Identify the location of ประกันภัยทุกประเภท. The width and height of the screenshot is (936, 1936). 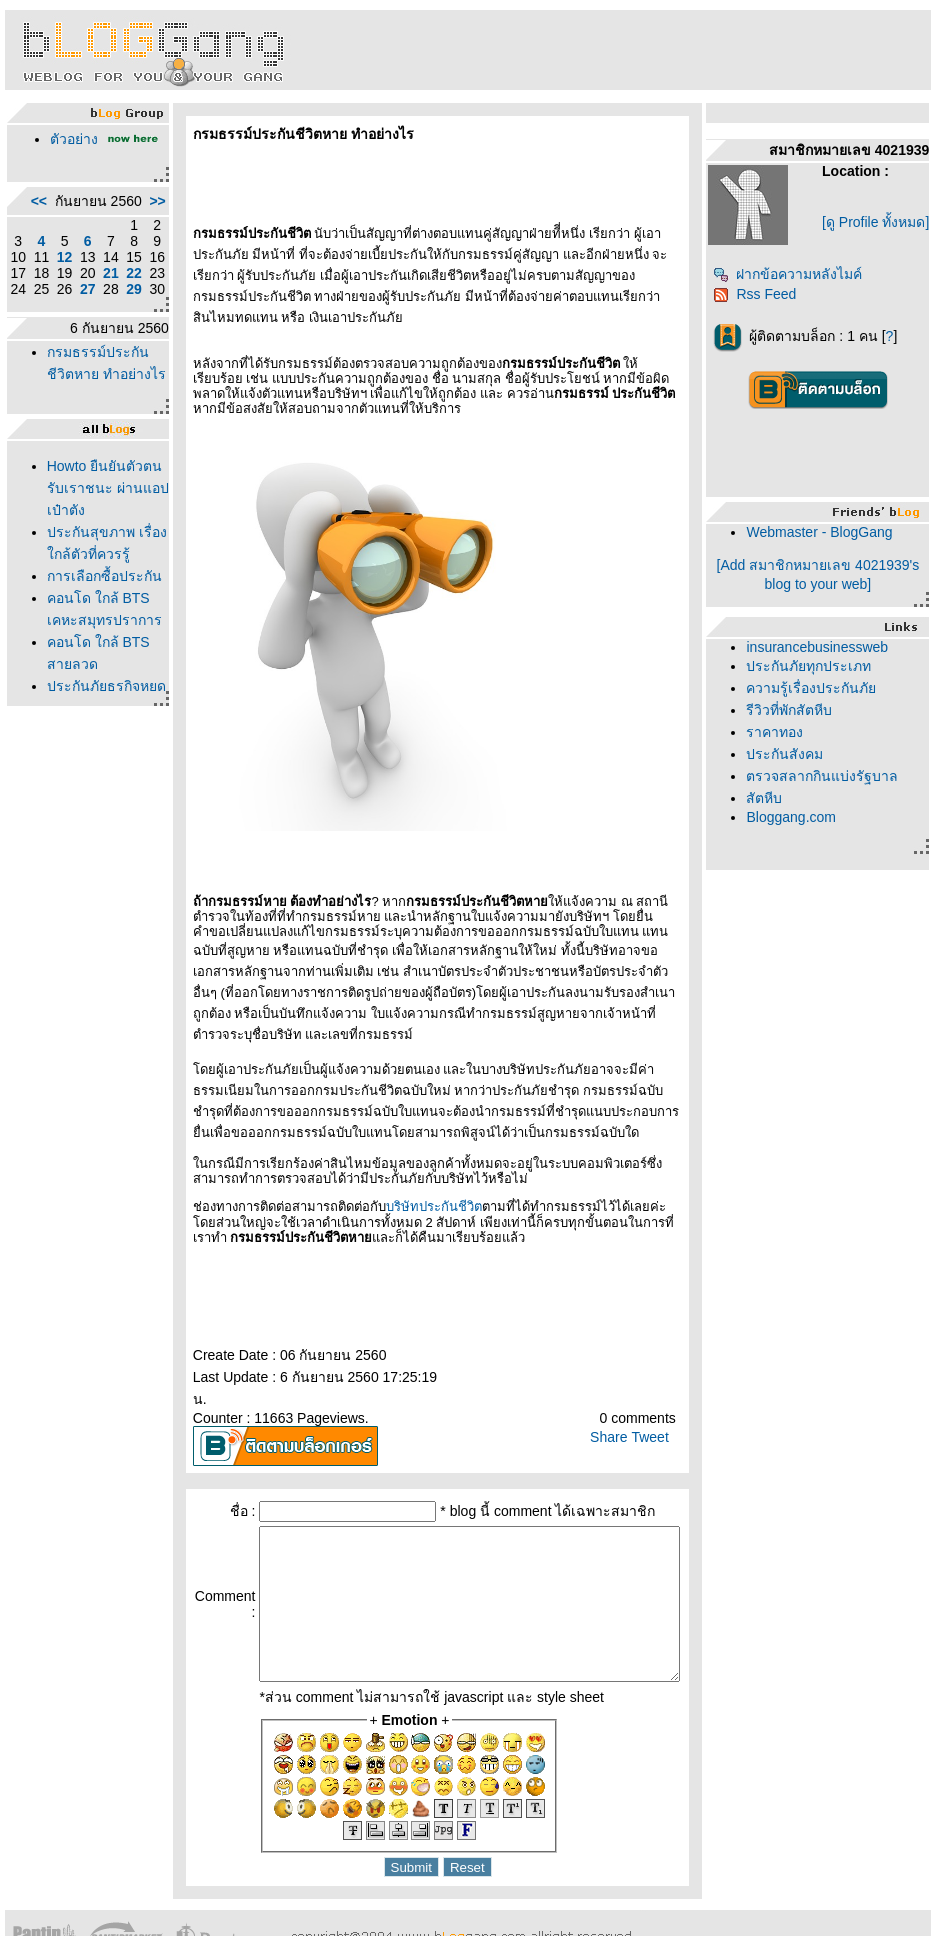
(816, 674).